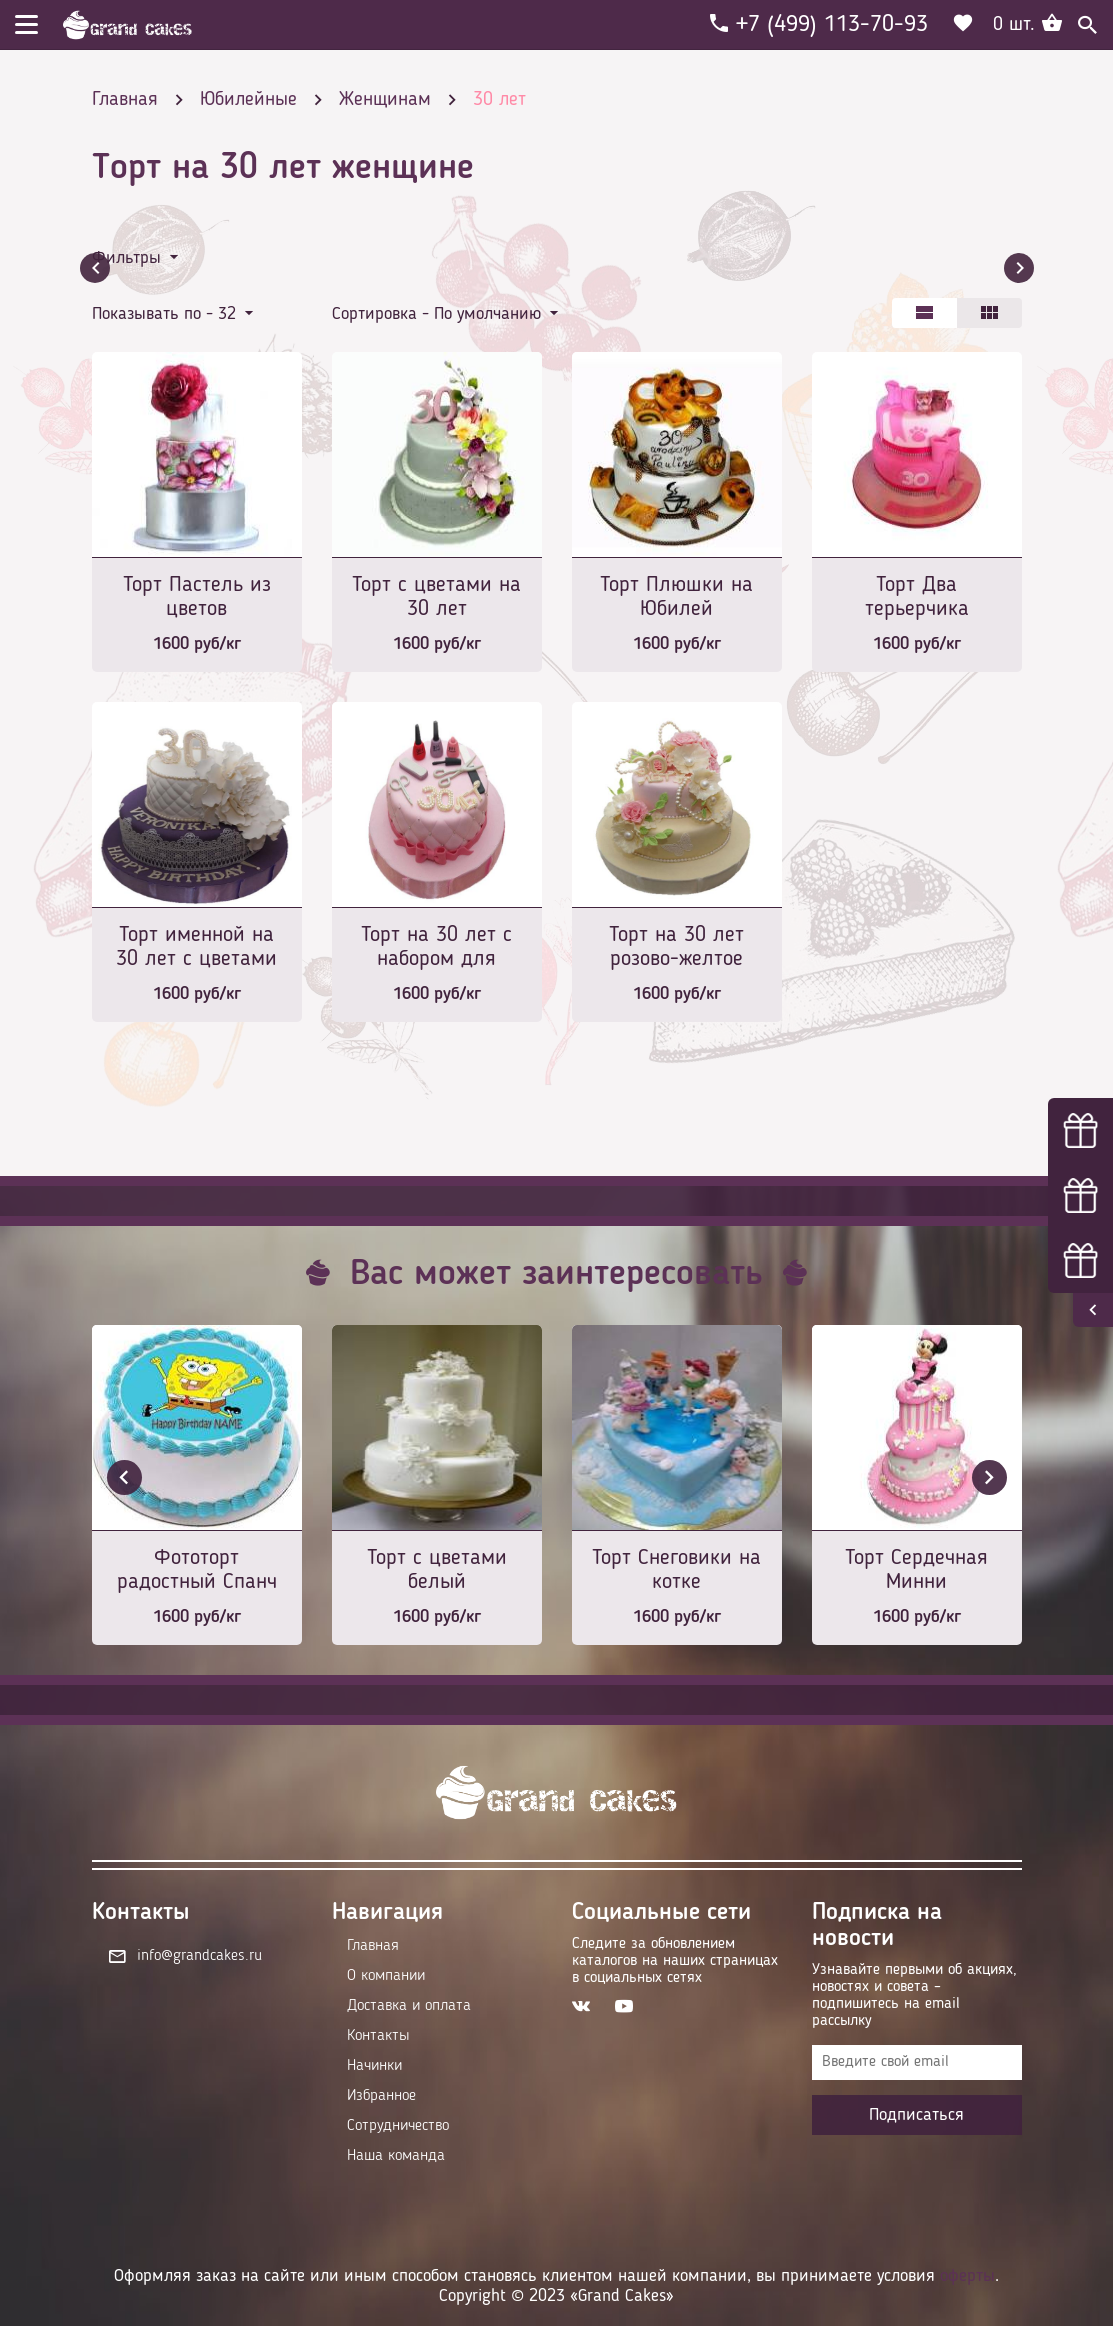 Image resolution: width=1113 pixels, height=2326 pixels. Describe the element at coordinates (676, 1570) in the screenshot. I see `Торт Снеговики на котке` at that location.